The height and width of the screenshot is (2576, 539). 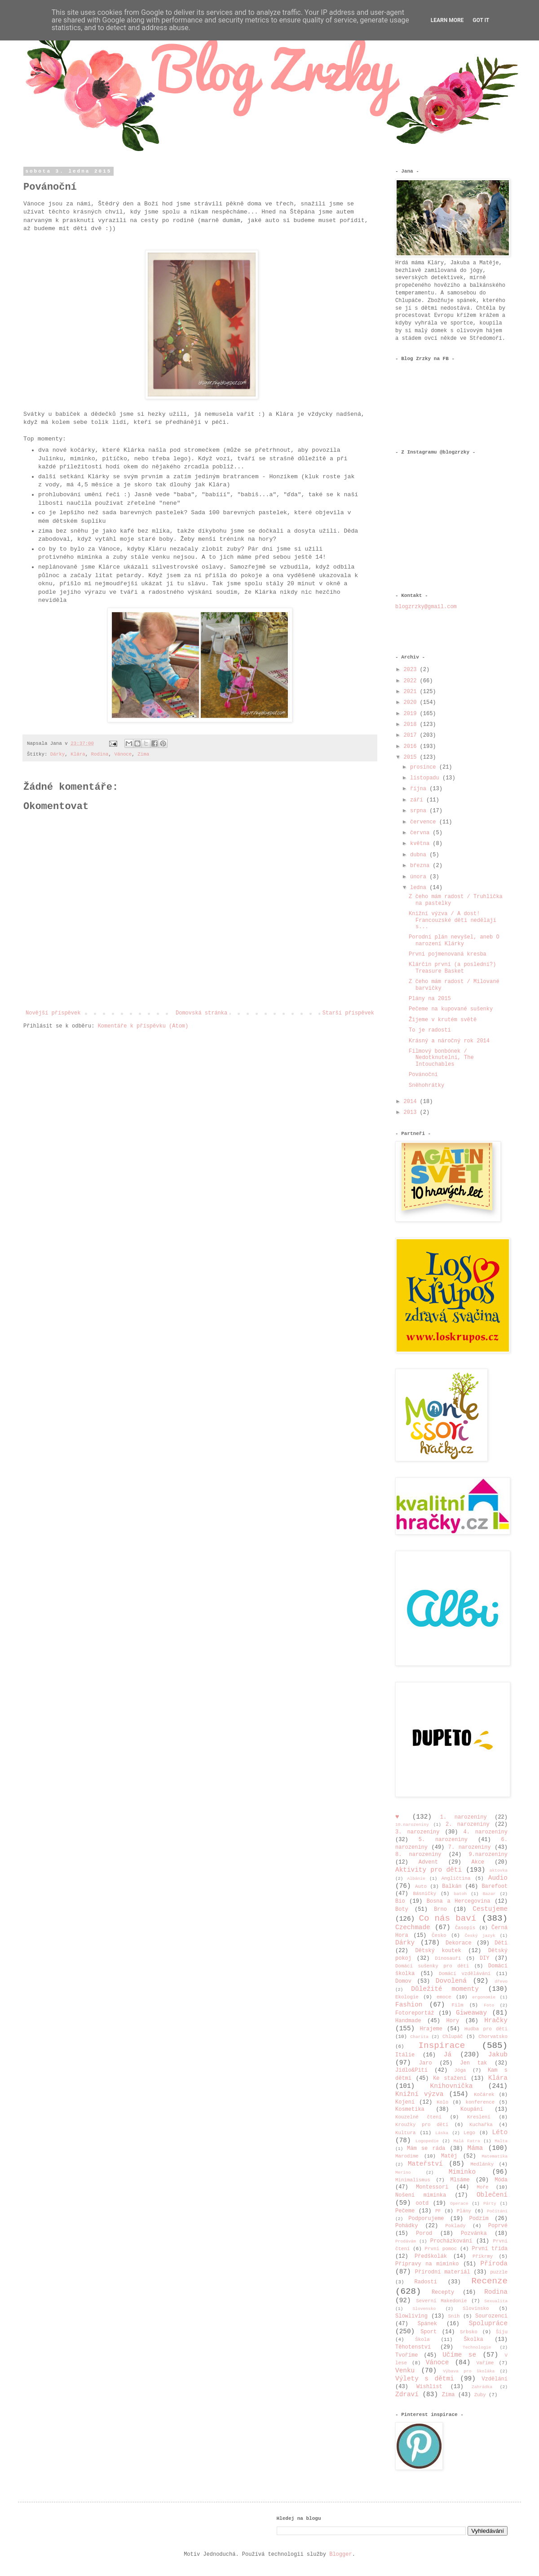 I want to click on Malta, so click(x=501, y=2141).